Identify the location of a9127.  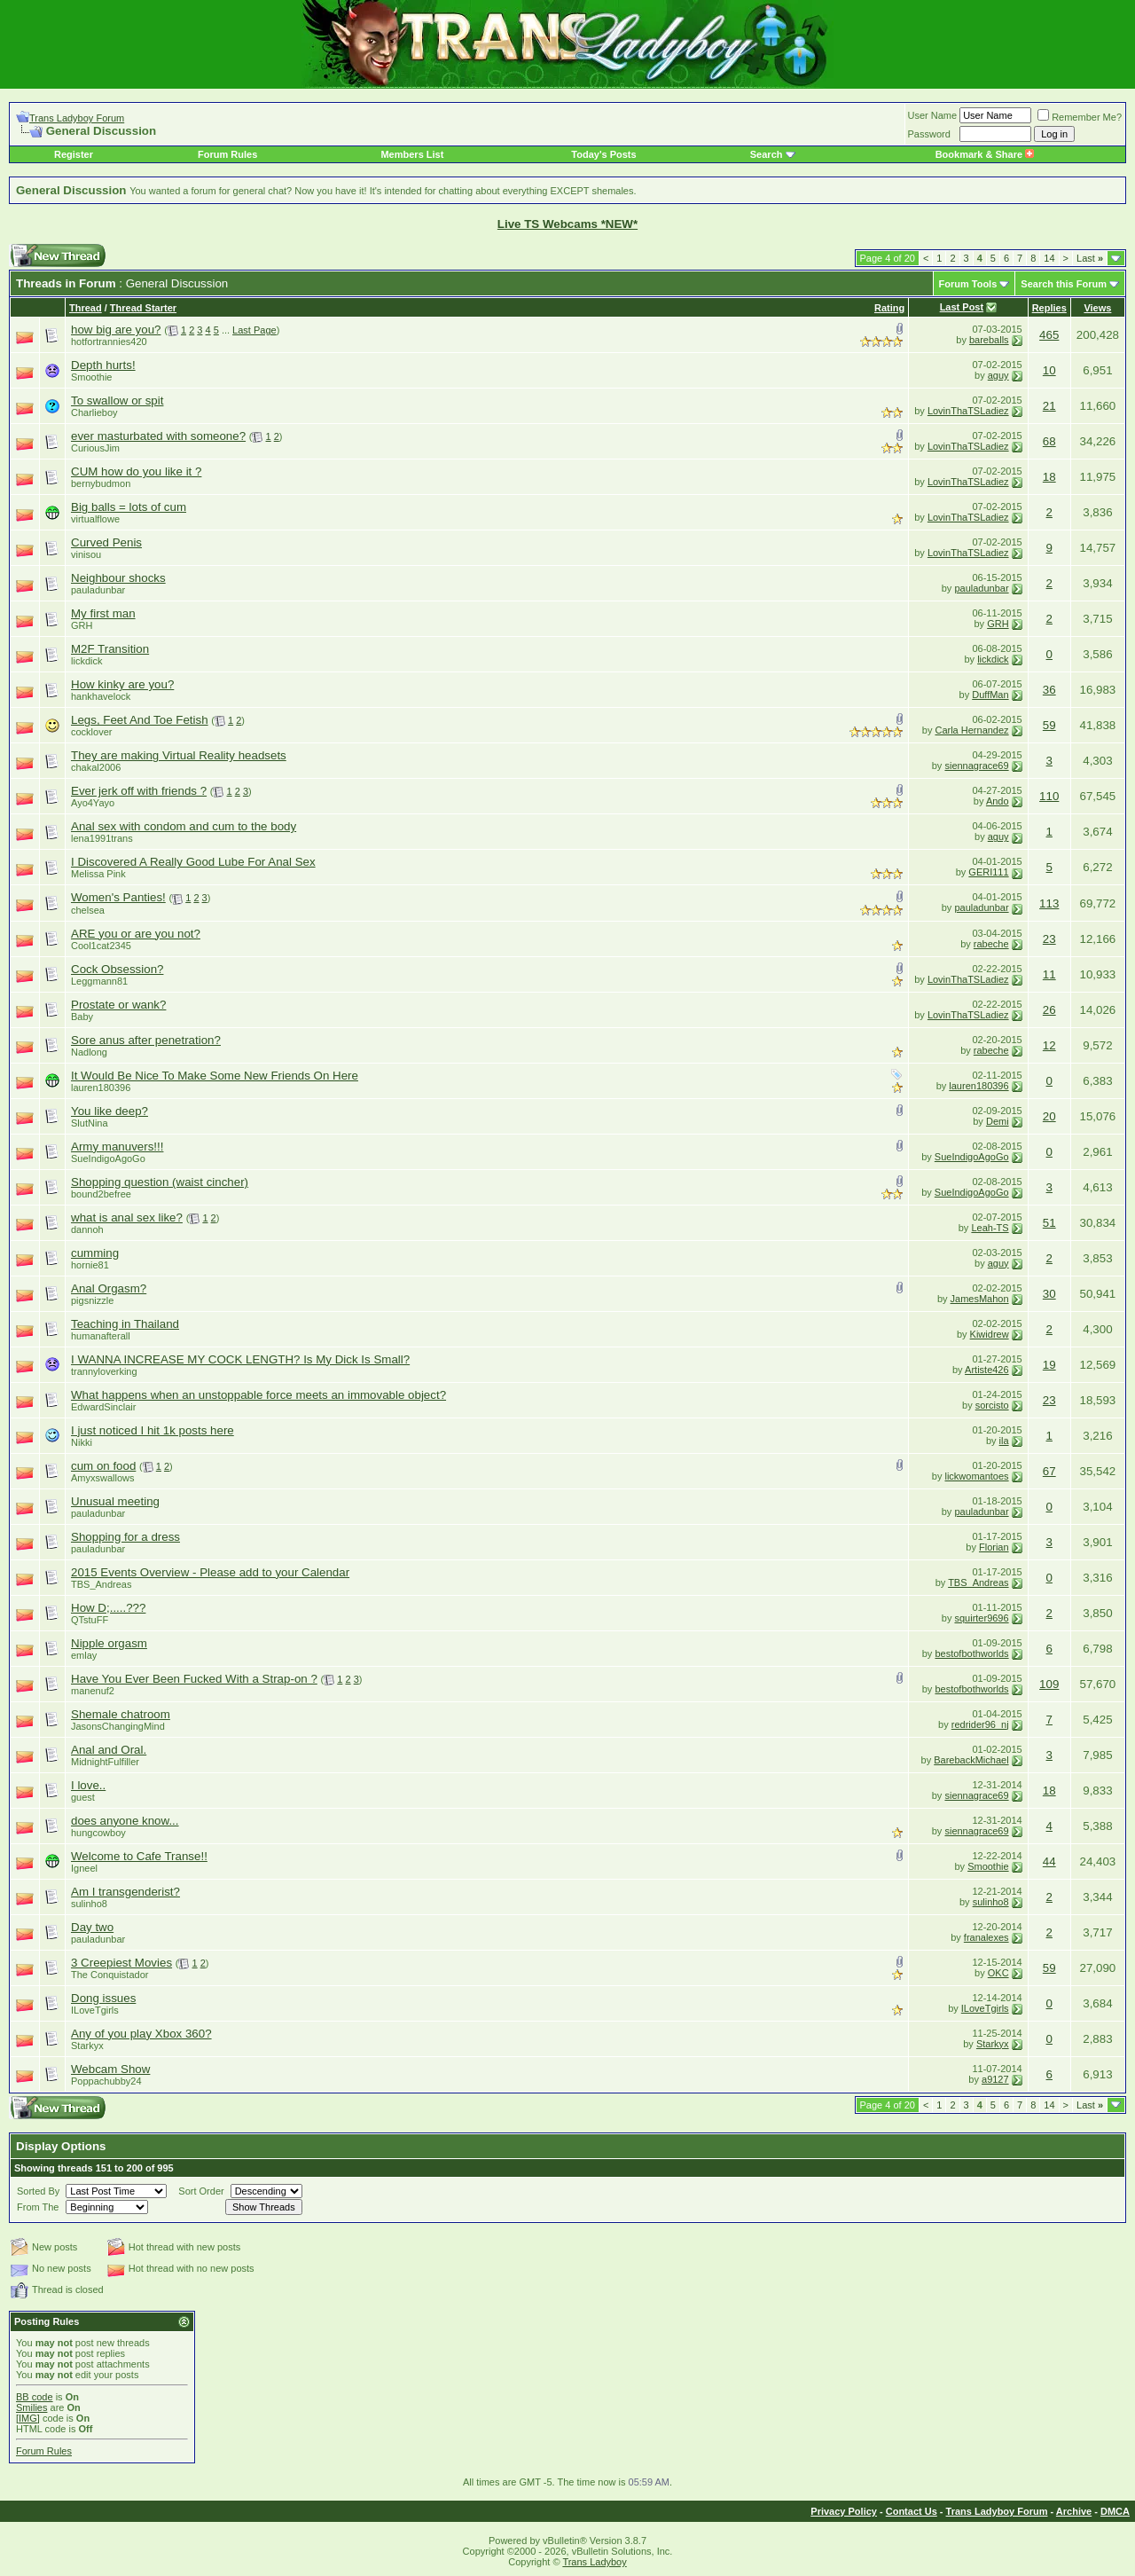
(995, 2079).